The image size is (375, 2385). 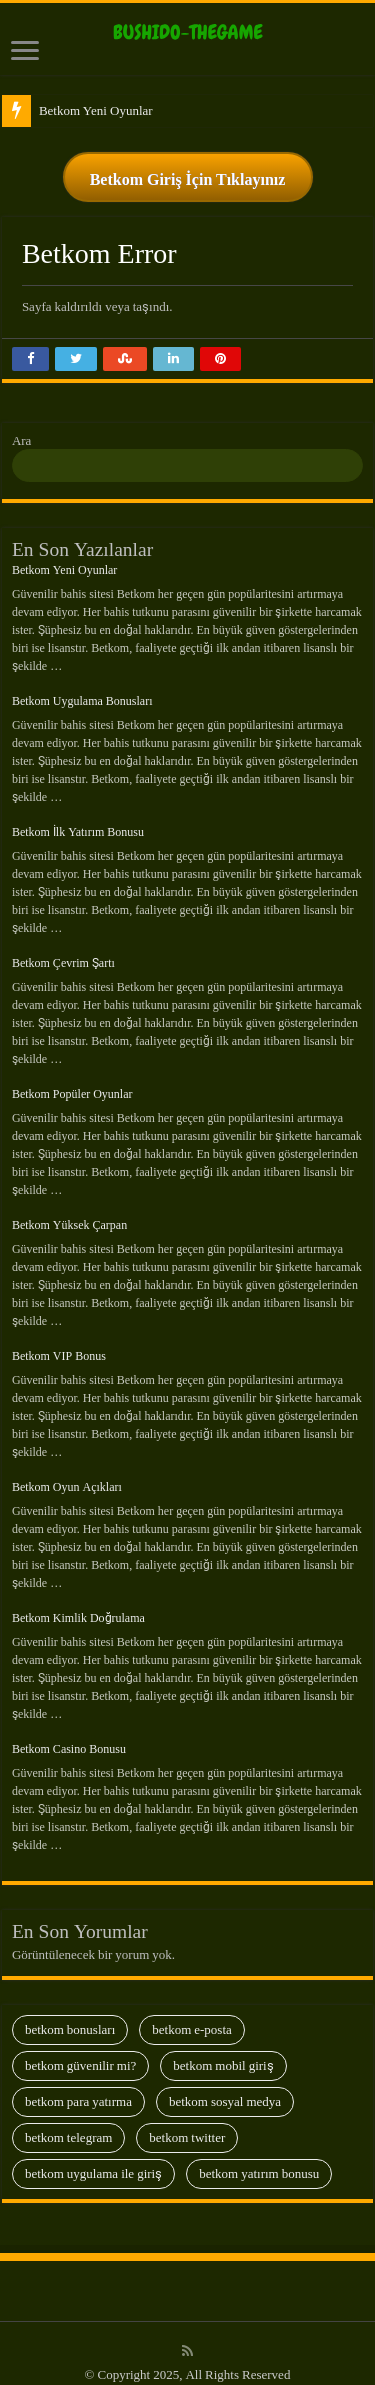 What do you see at coordinates (69, 1210) in the screenshot?
I see `Betkom Yüksek Çarpan` at bounding box center [69, 1210].